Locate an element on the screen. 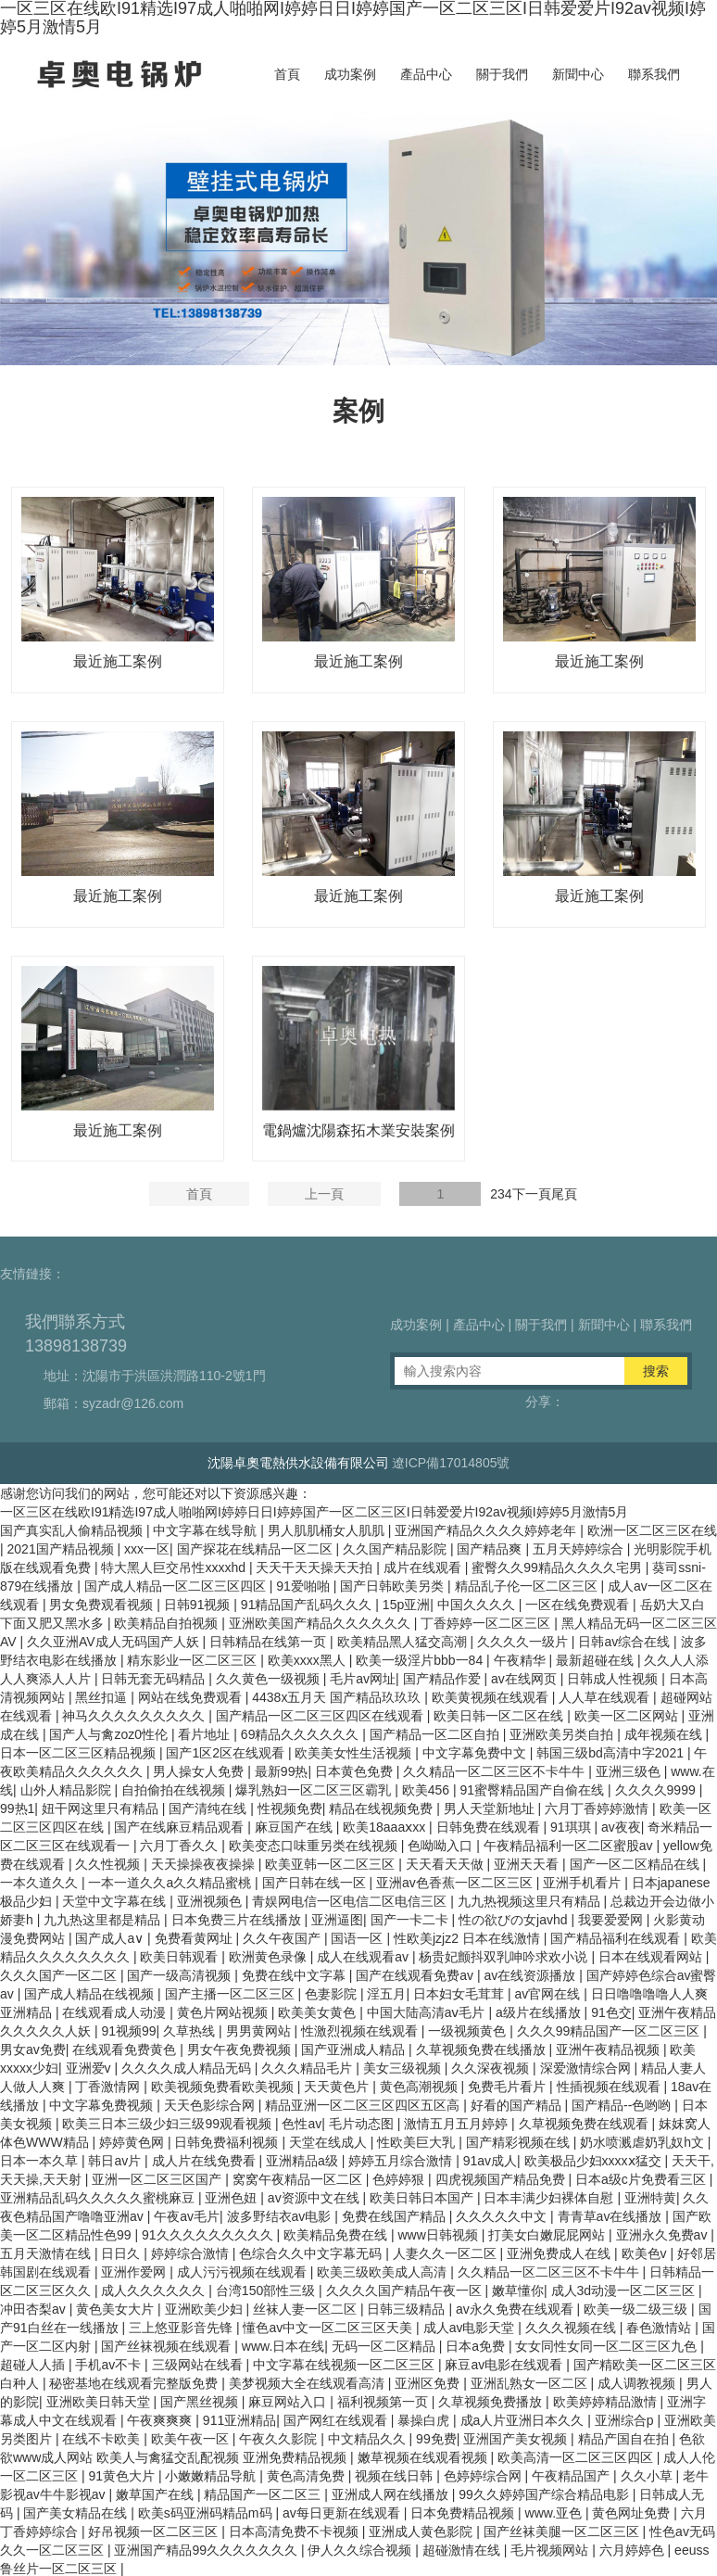  麻豆av电影在线观看 is located at coordinates (505, 2364).